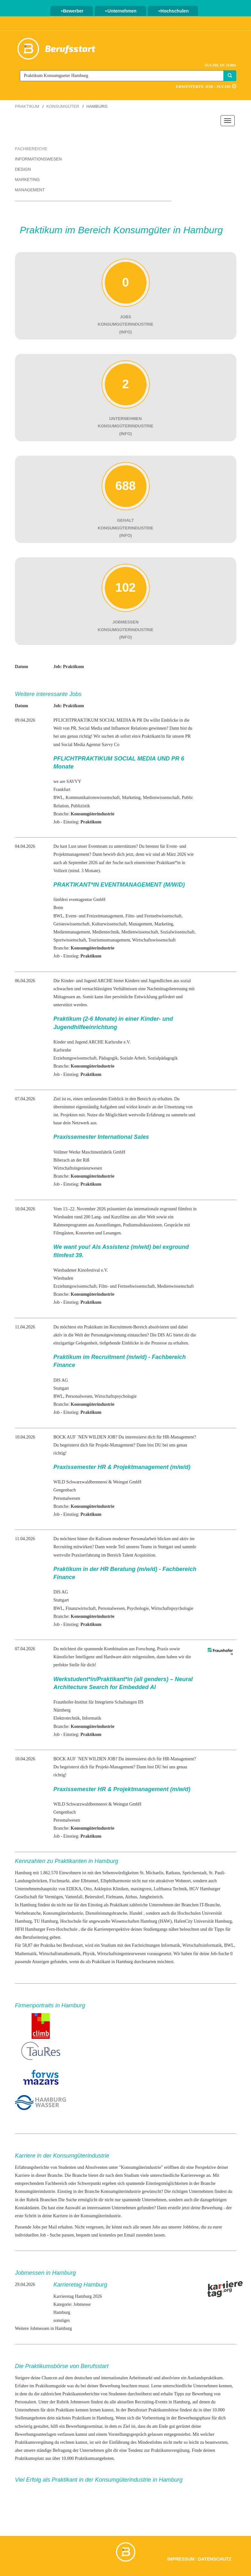  Describe the element at coordinates (27, 179) in the screenshot. I see `Marketing` at that location.